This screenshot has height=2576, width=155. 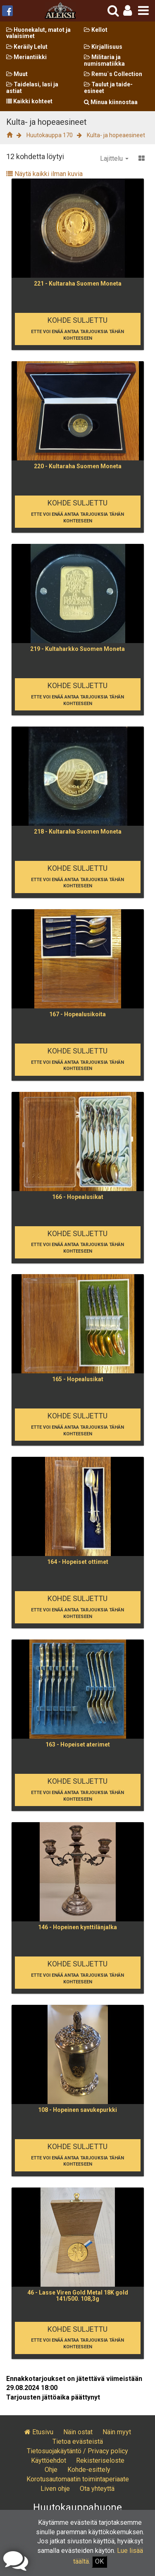 What do you see at coordinates (114, 158) in the screenshot?
I see `Lajittelu [button]` at bounding box center [114, 158].